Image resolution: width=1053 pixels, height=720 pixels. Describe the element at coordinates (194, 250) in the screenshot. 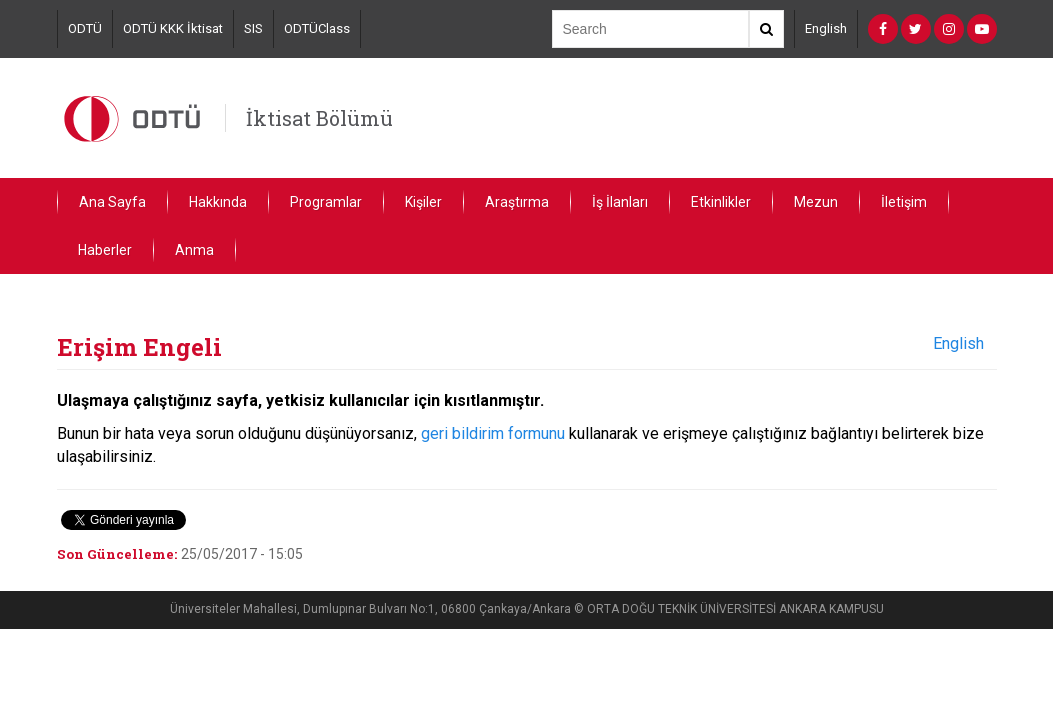

I see `Anma` at that location.